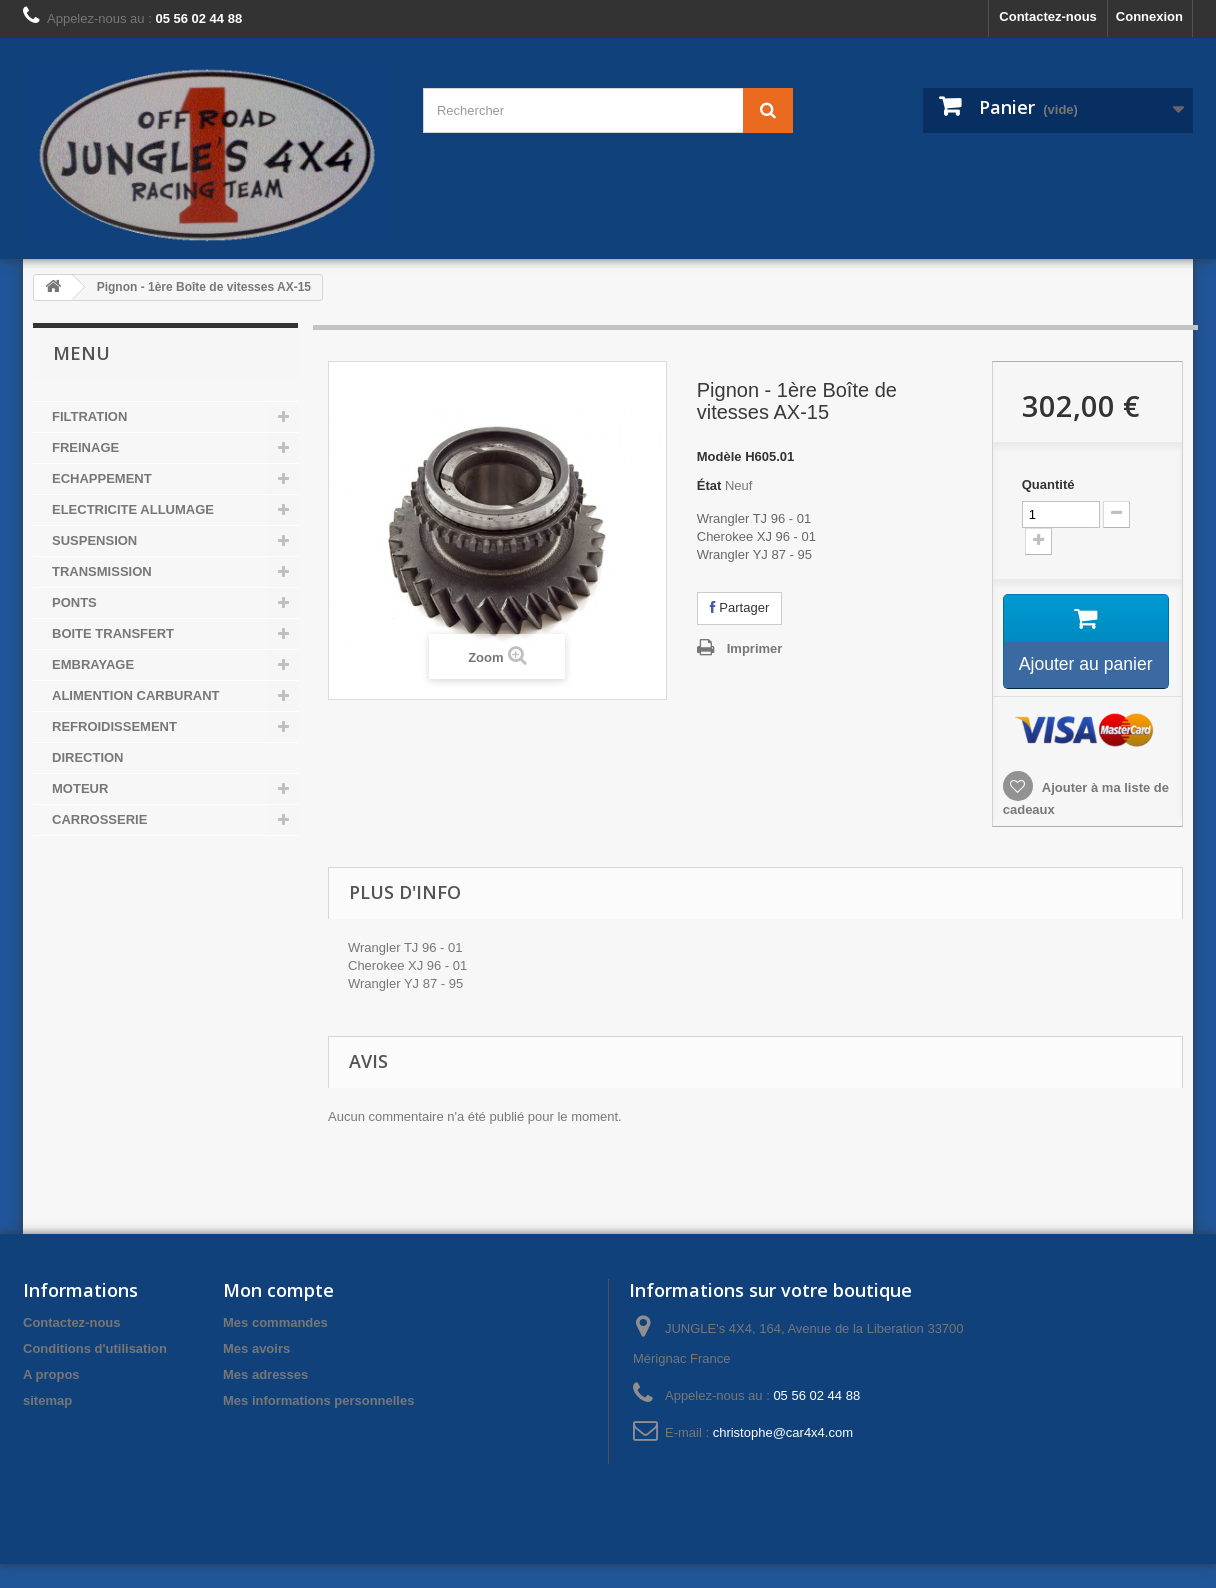 The image size is (1216, 1588). I want to click on TRANSMISSION, so click(102, 571).